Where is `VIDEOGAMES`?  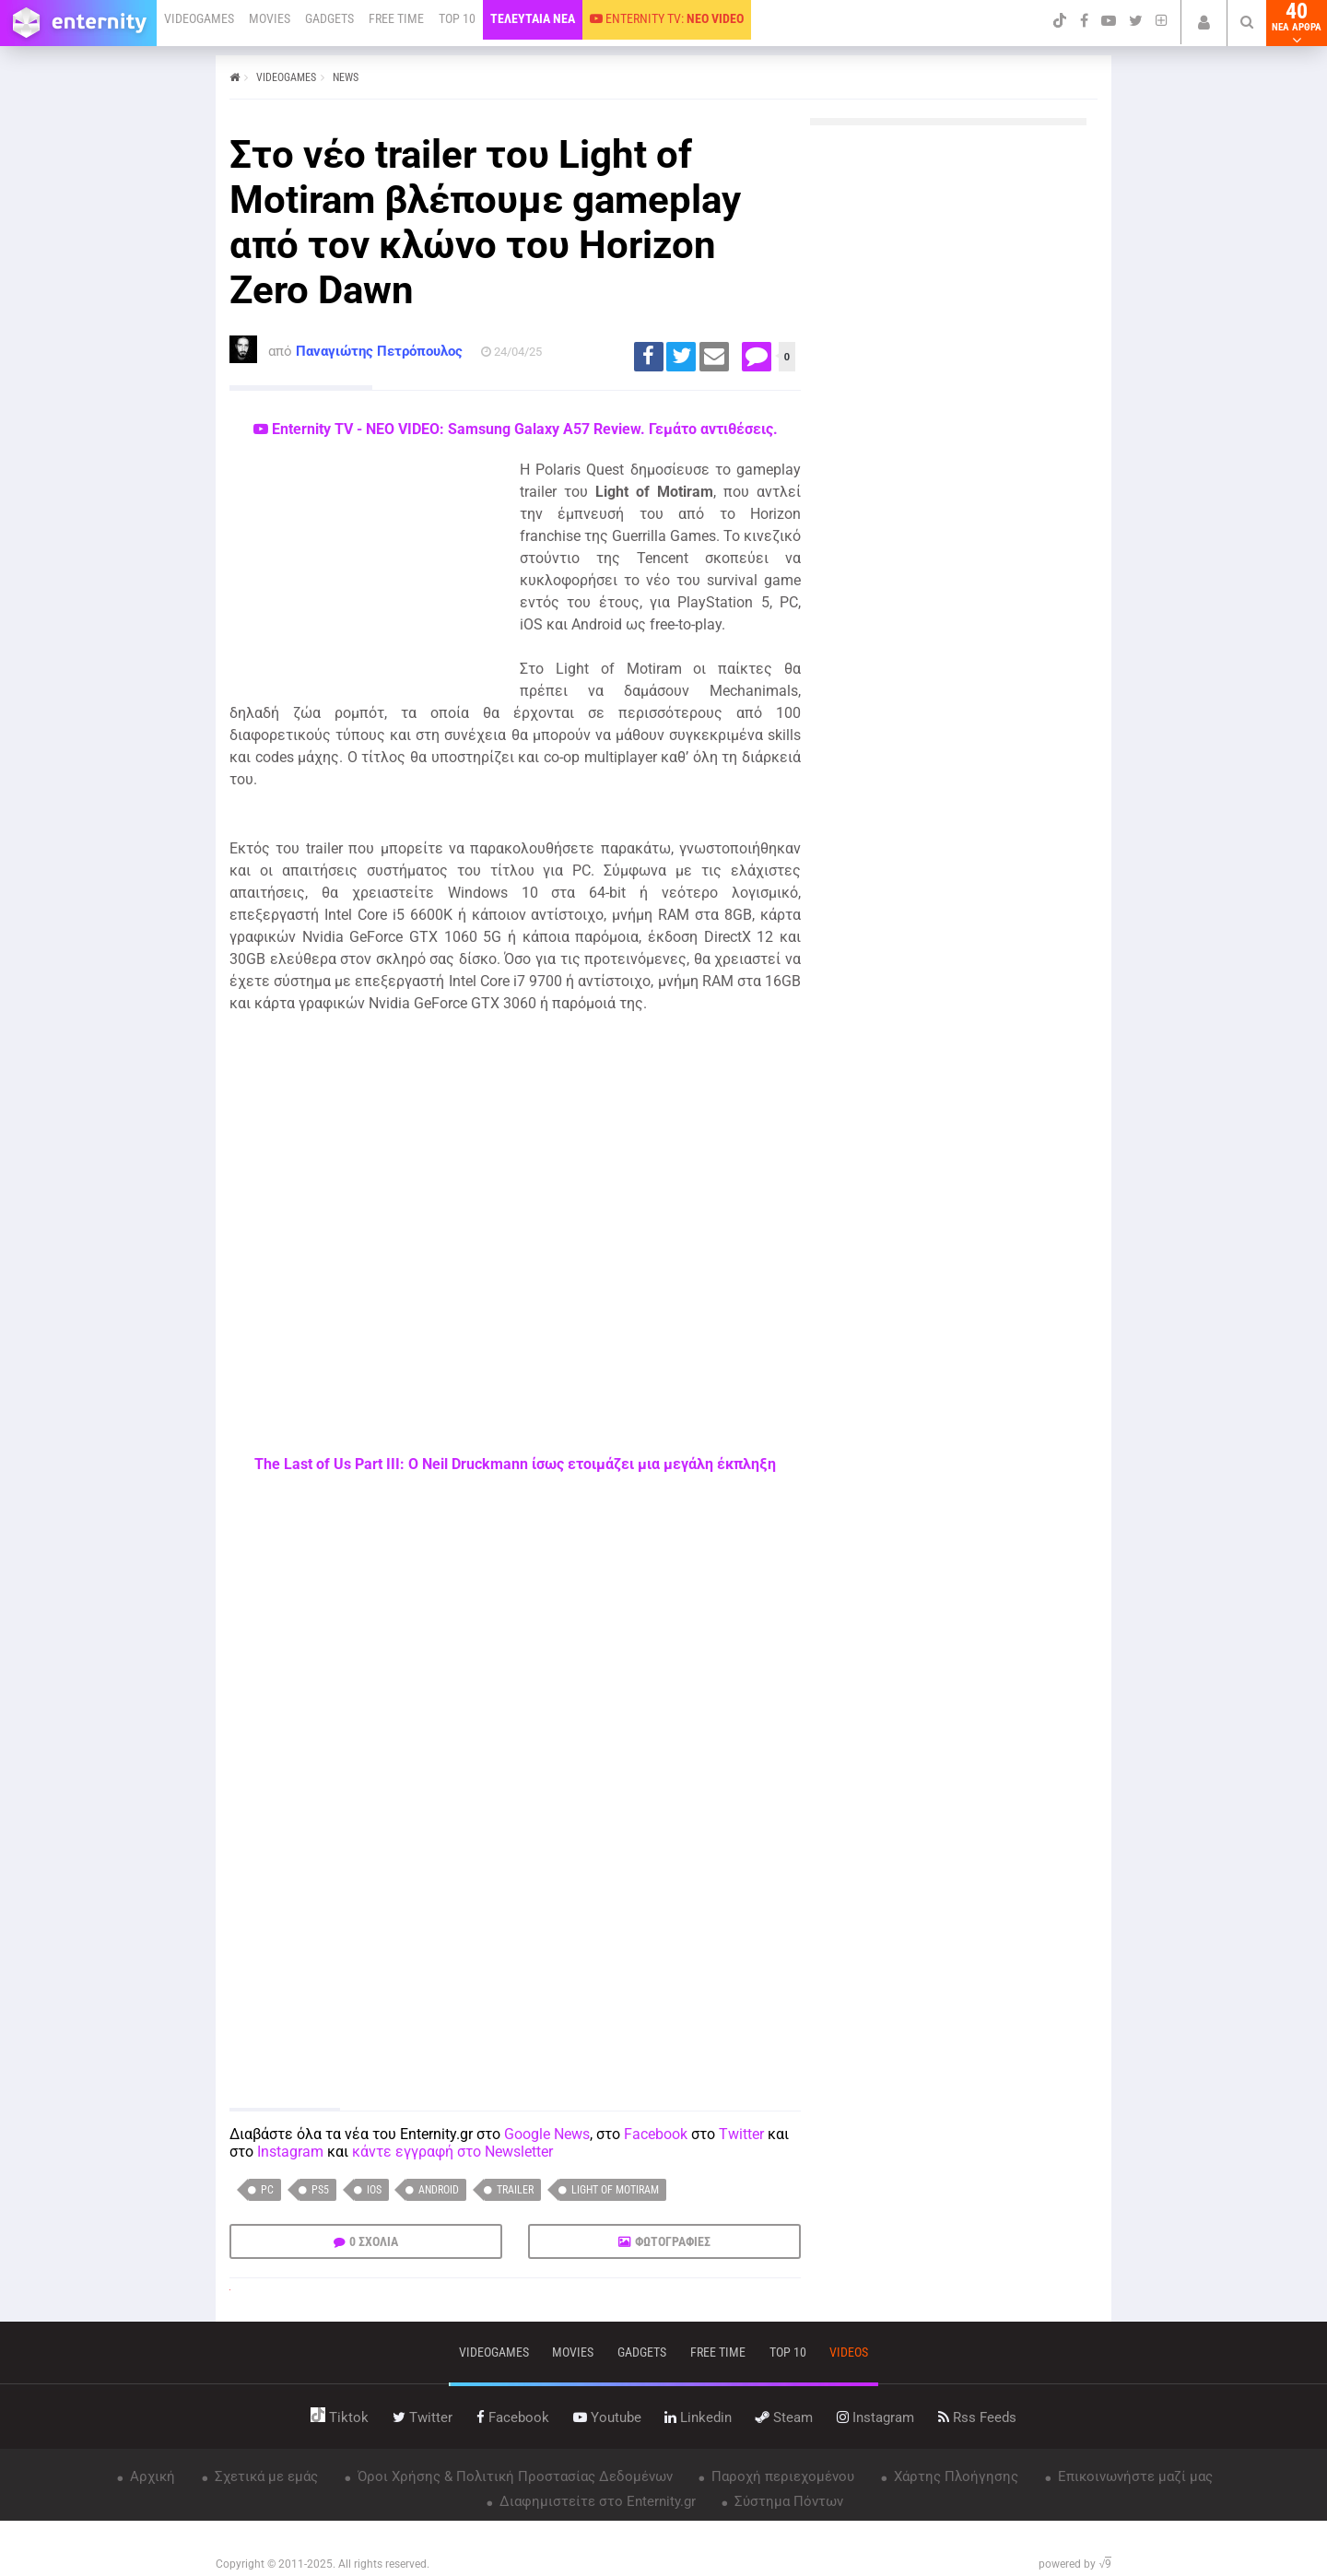 VIDEOGAMES is located at coordinates (199, 18).